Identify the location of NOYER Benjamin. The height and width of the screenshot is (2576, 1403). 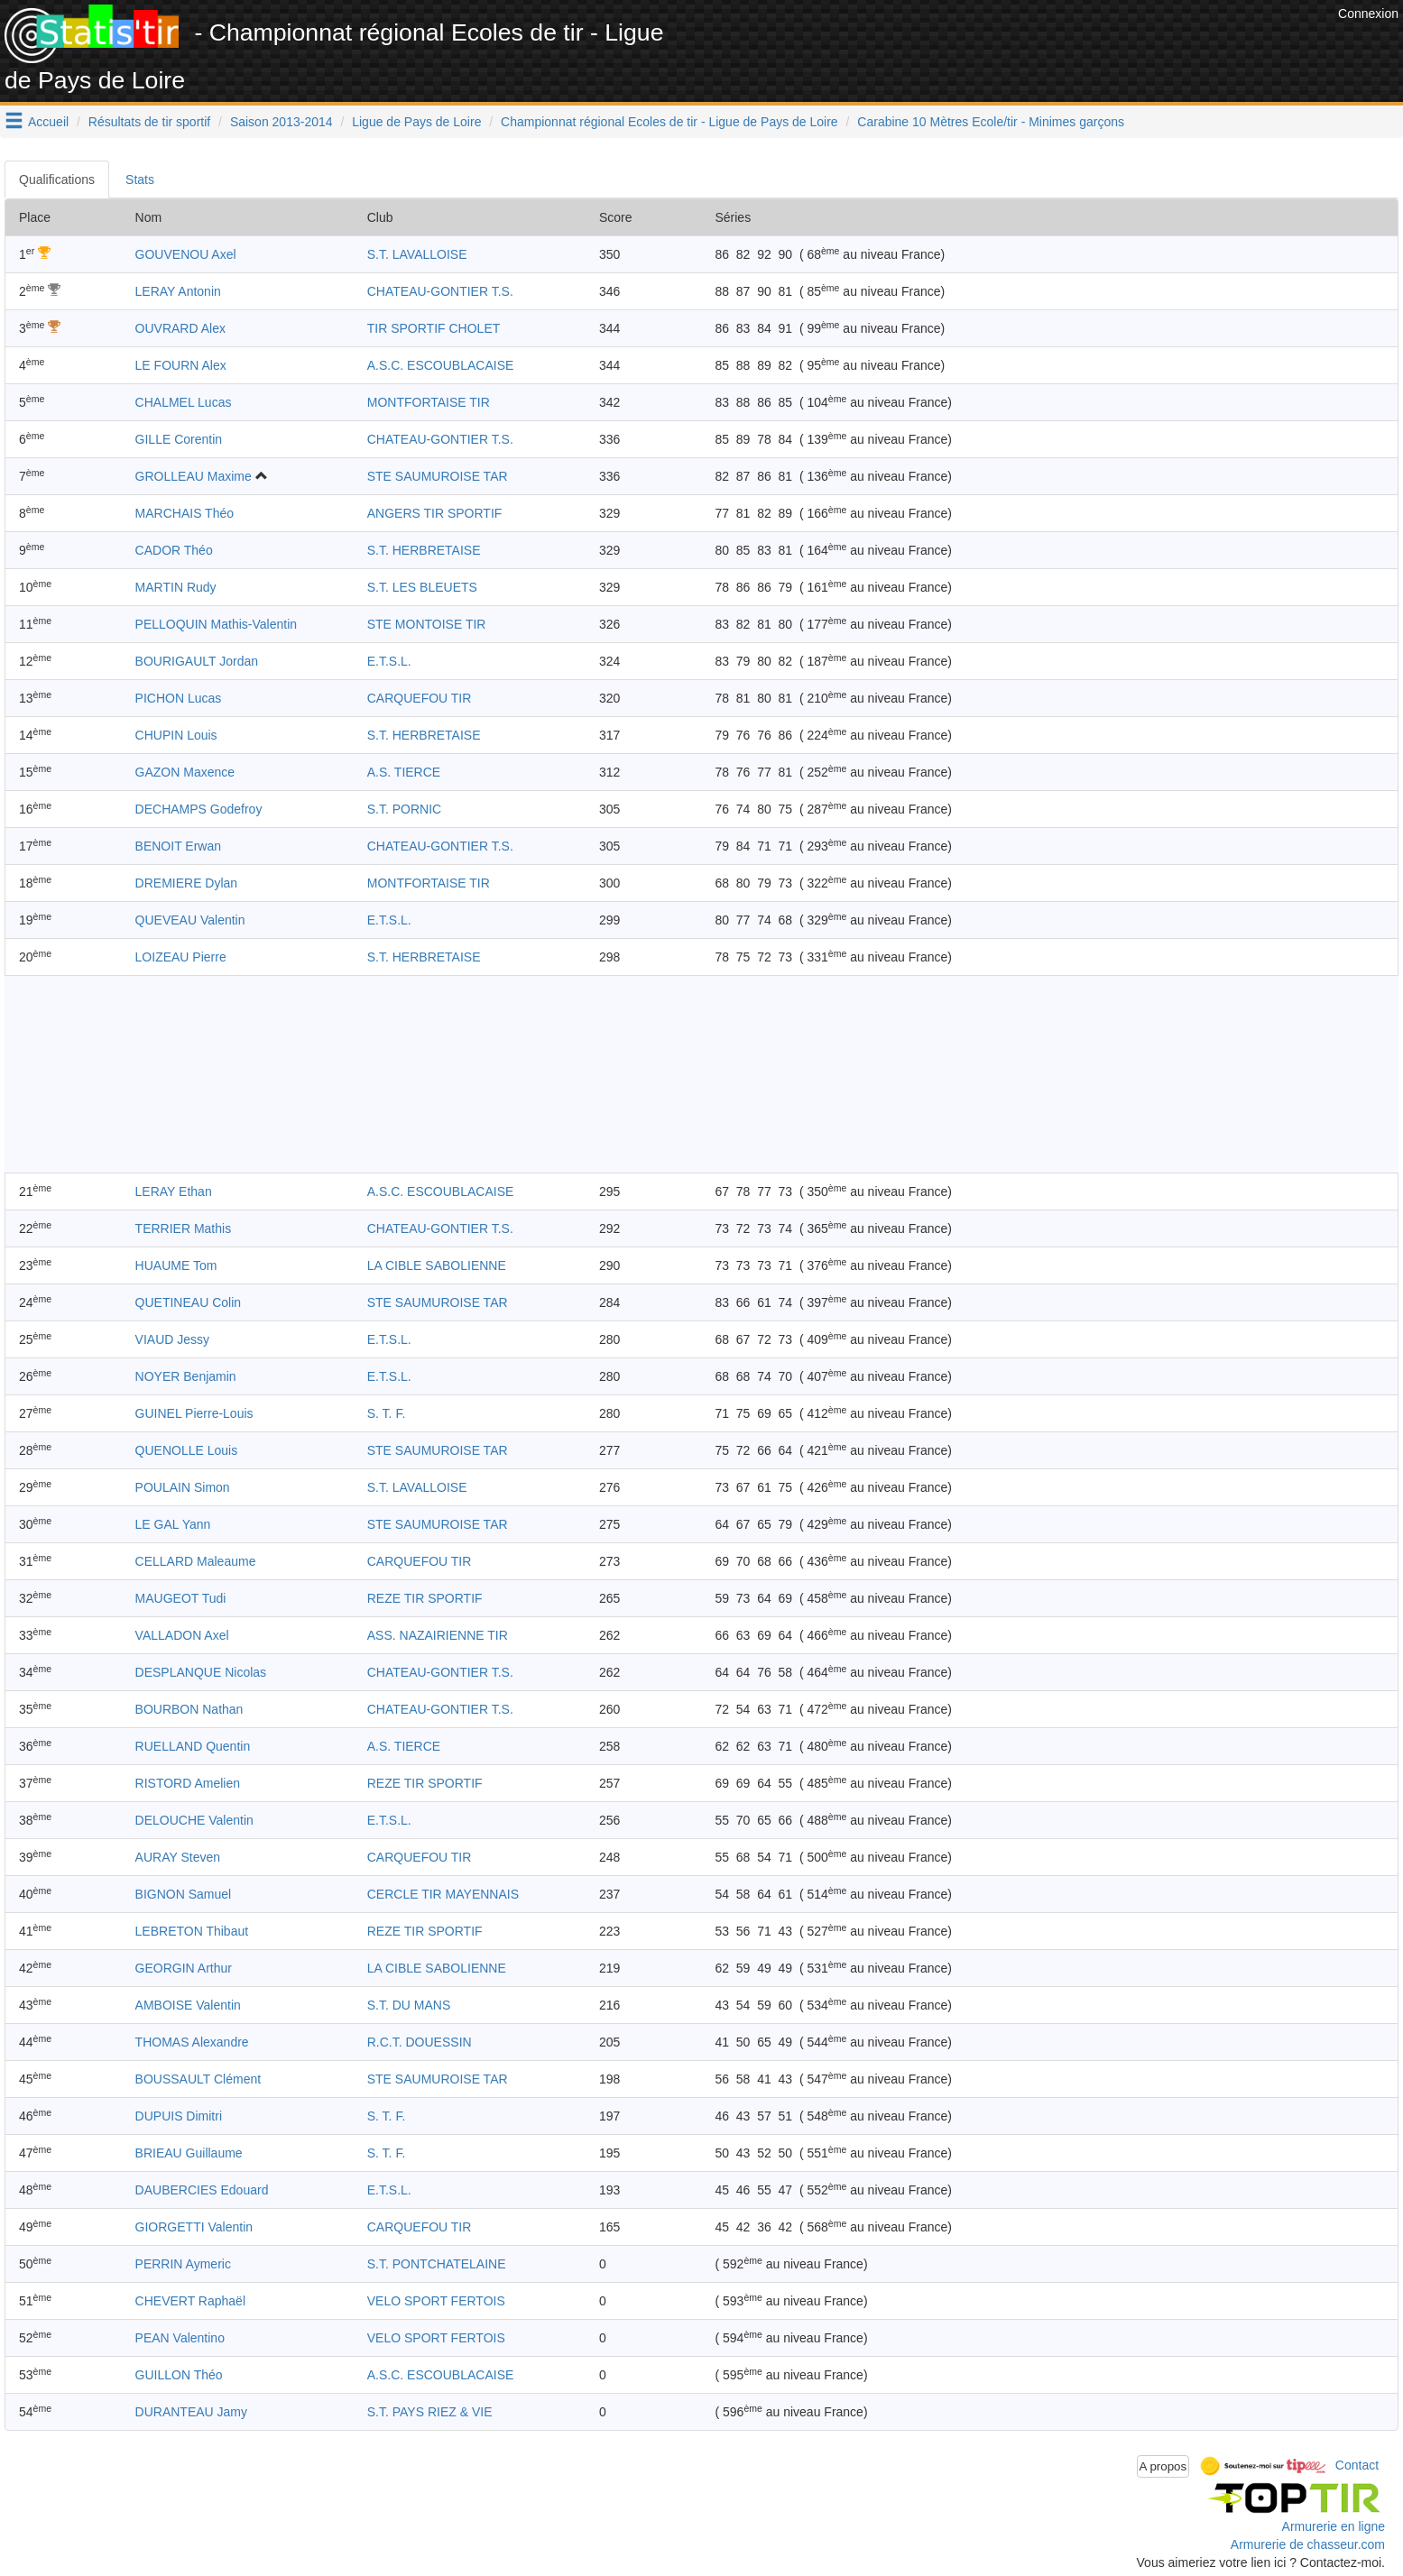
(185, 1376).